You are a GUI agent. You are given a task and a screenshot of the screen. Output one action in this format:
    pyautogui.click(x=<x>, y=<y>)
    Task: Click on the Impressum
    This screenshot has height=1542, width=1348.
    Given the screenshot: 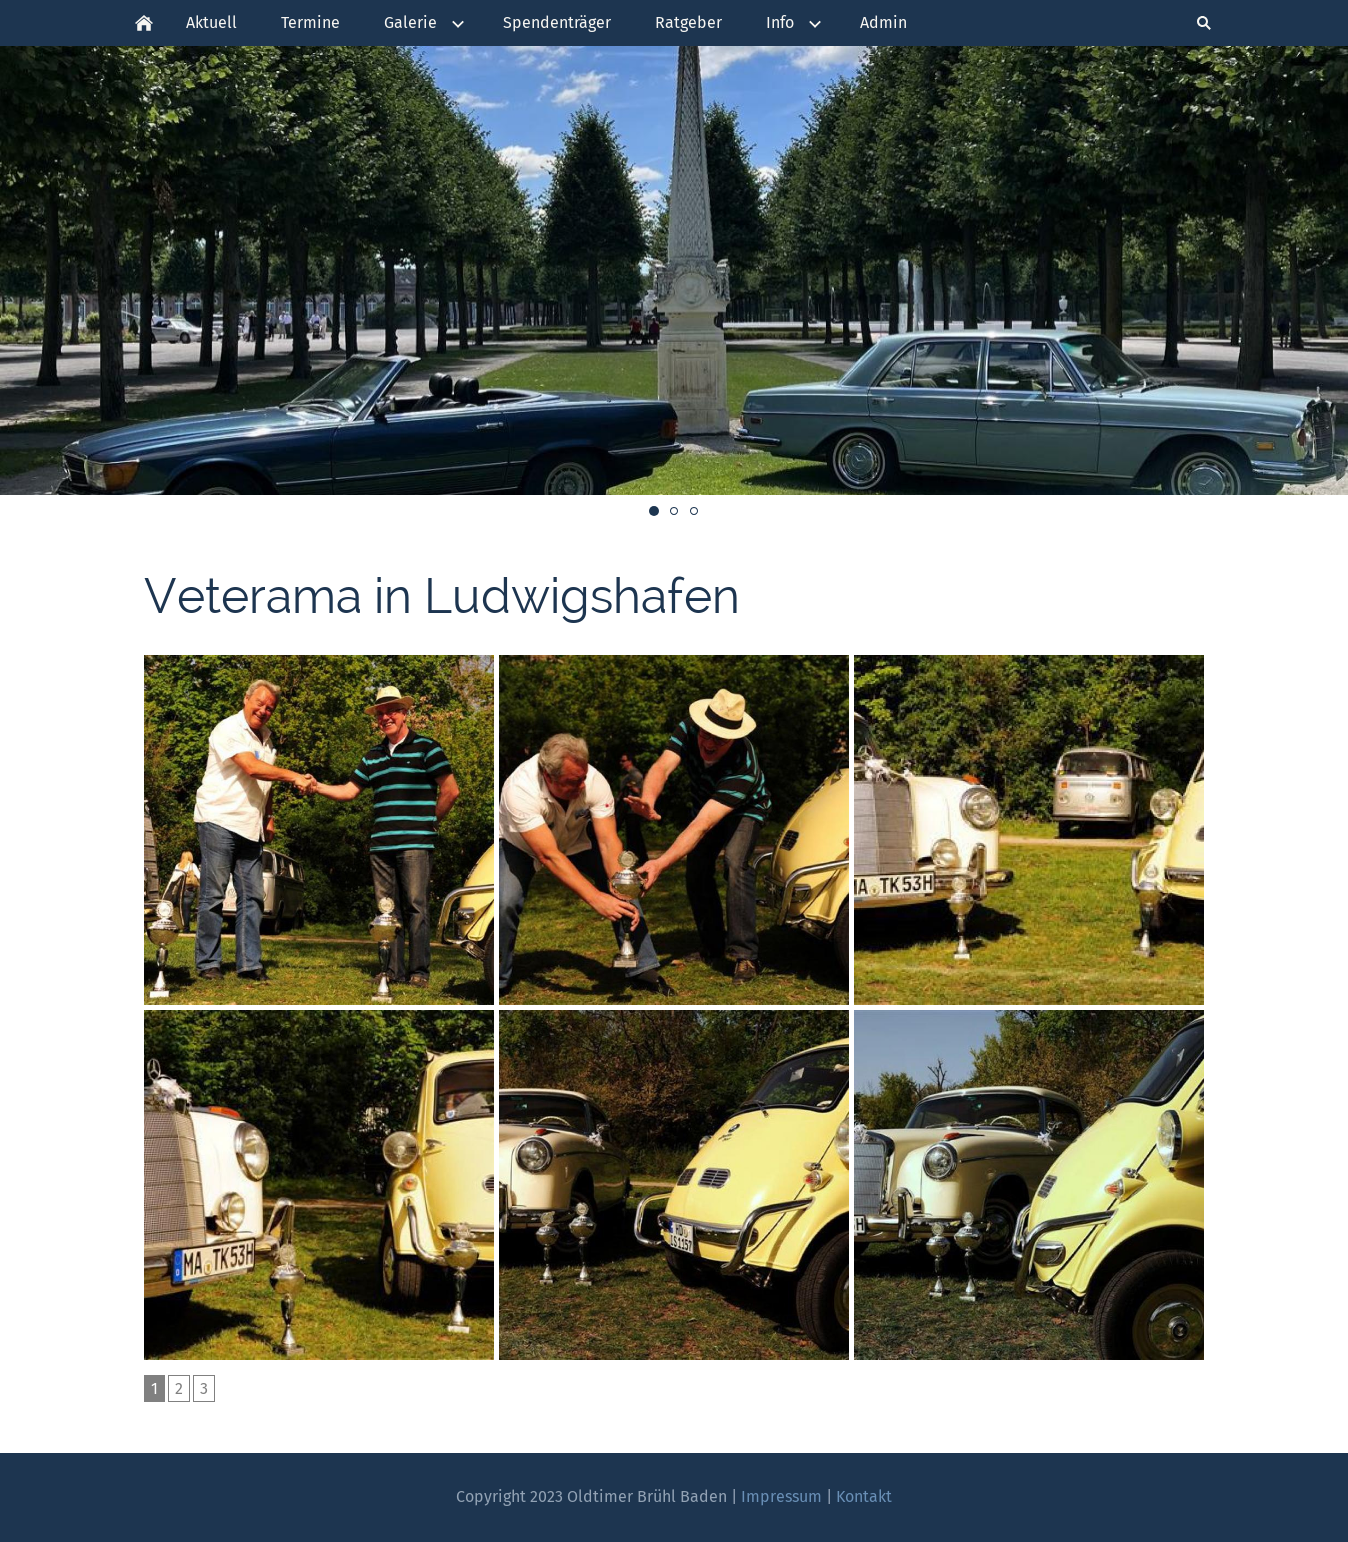 What is the action you would take?
    pyautogui.click(x=781, y=1496)
    